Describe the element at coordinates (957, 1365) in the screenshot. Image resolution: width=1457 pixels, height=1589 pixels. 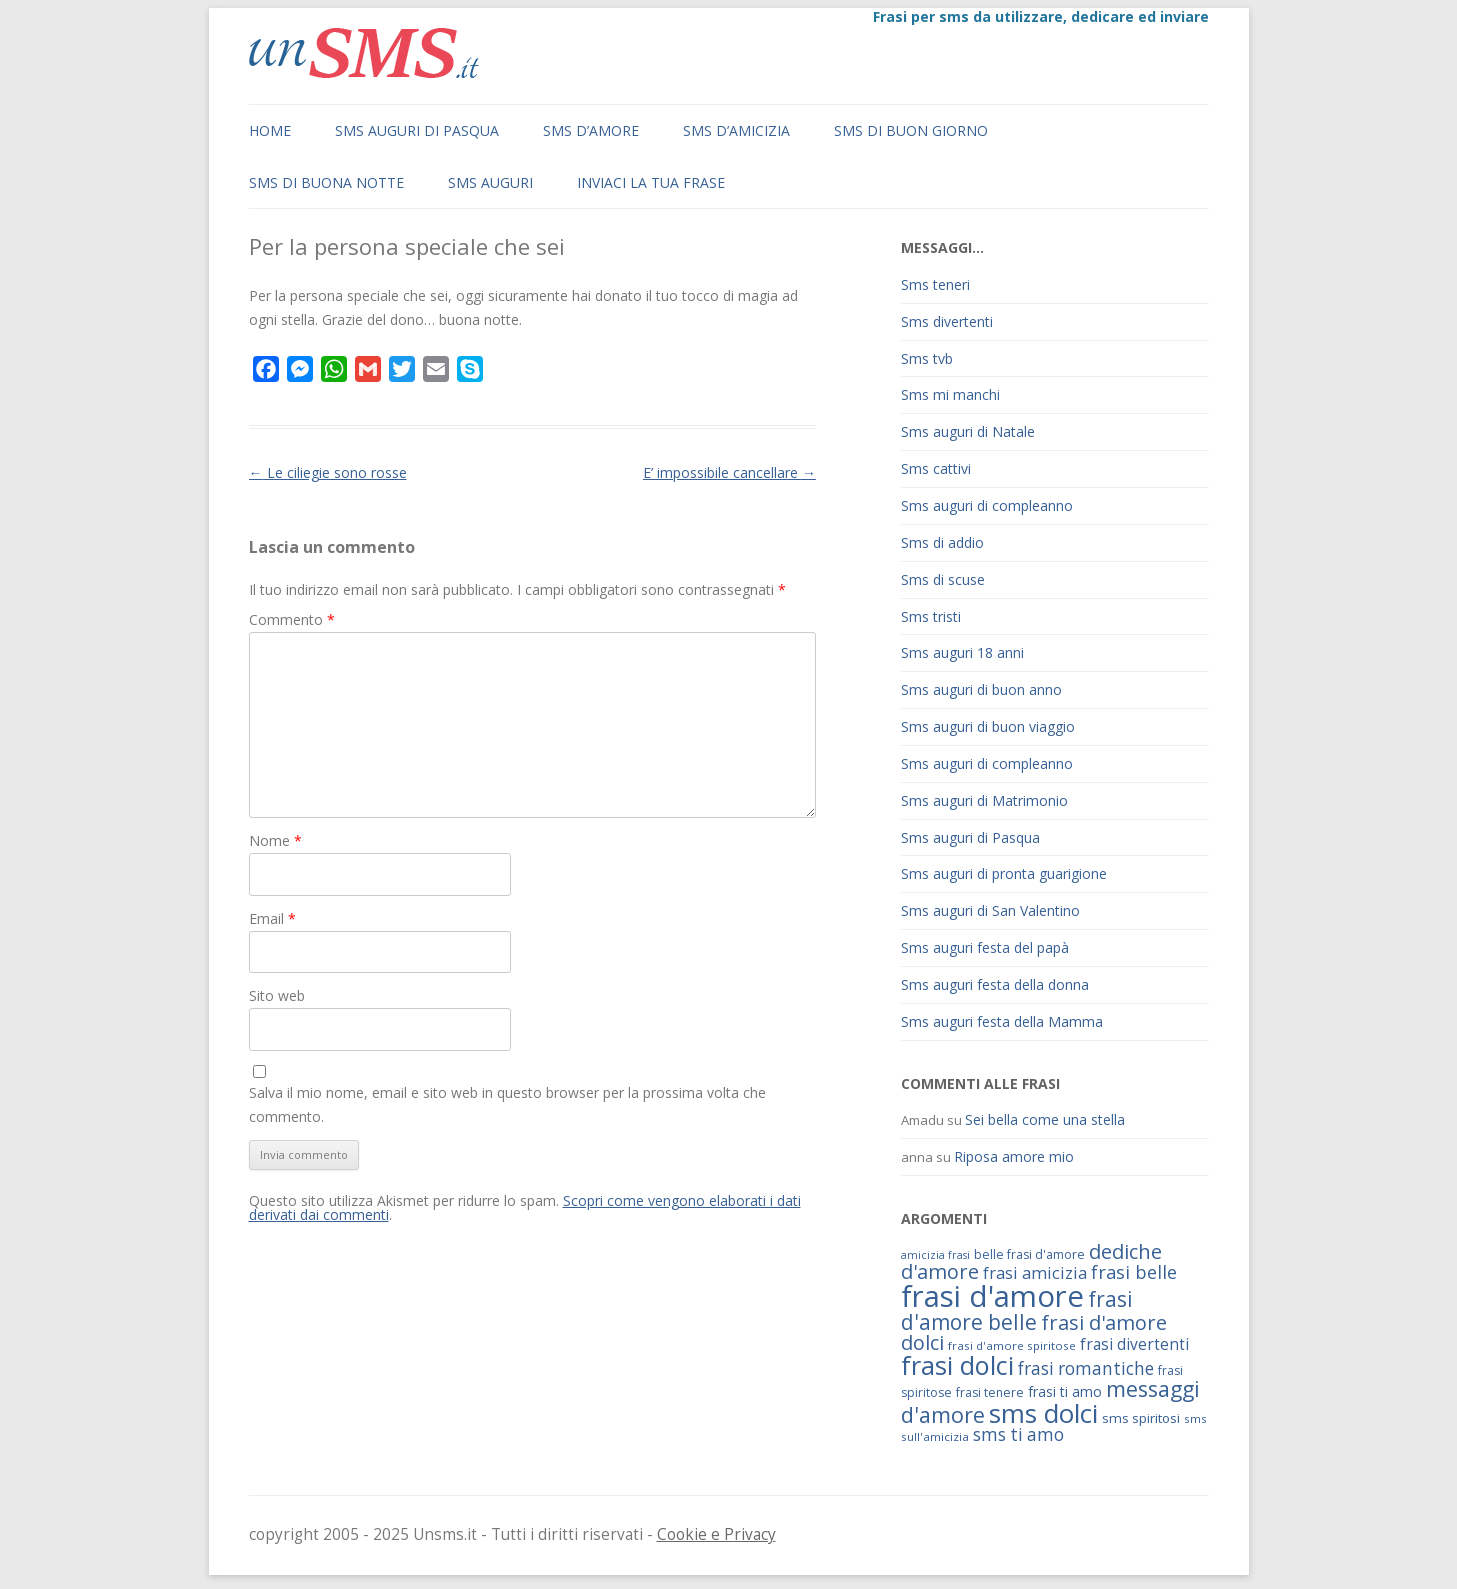
I see `frasi dolci [frasi dolci (176 elementi)]` at that location.